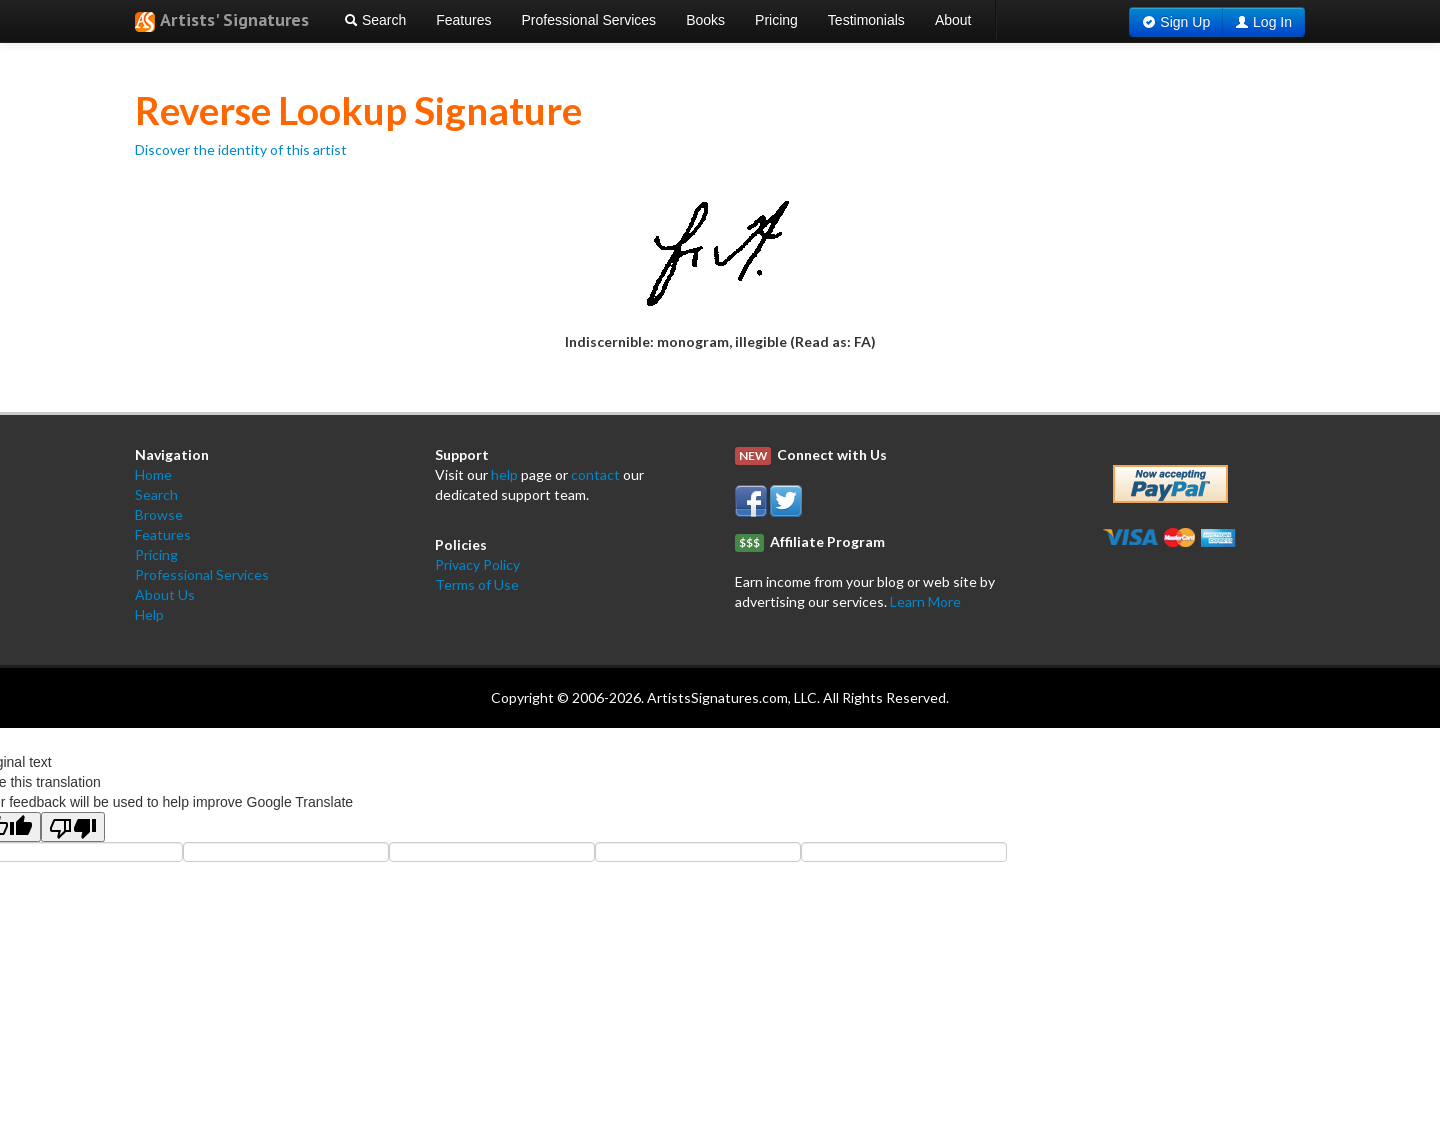  I want to click on Books, so click(705, 20).